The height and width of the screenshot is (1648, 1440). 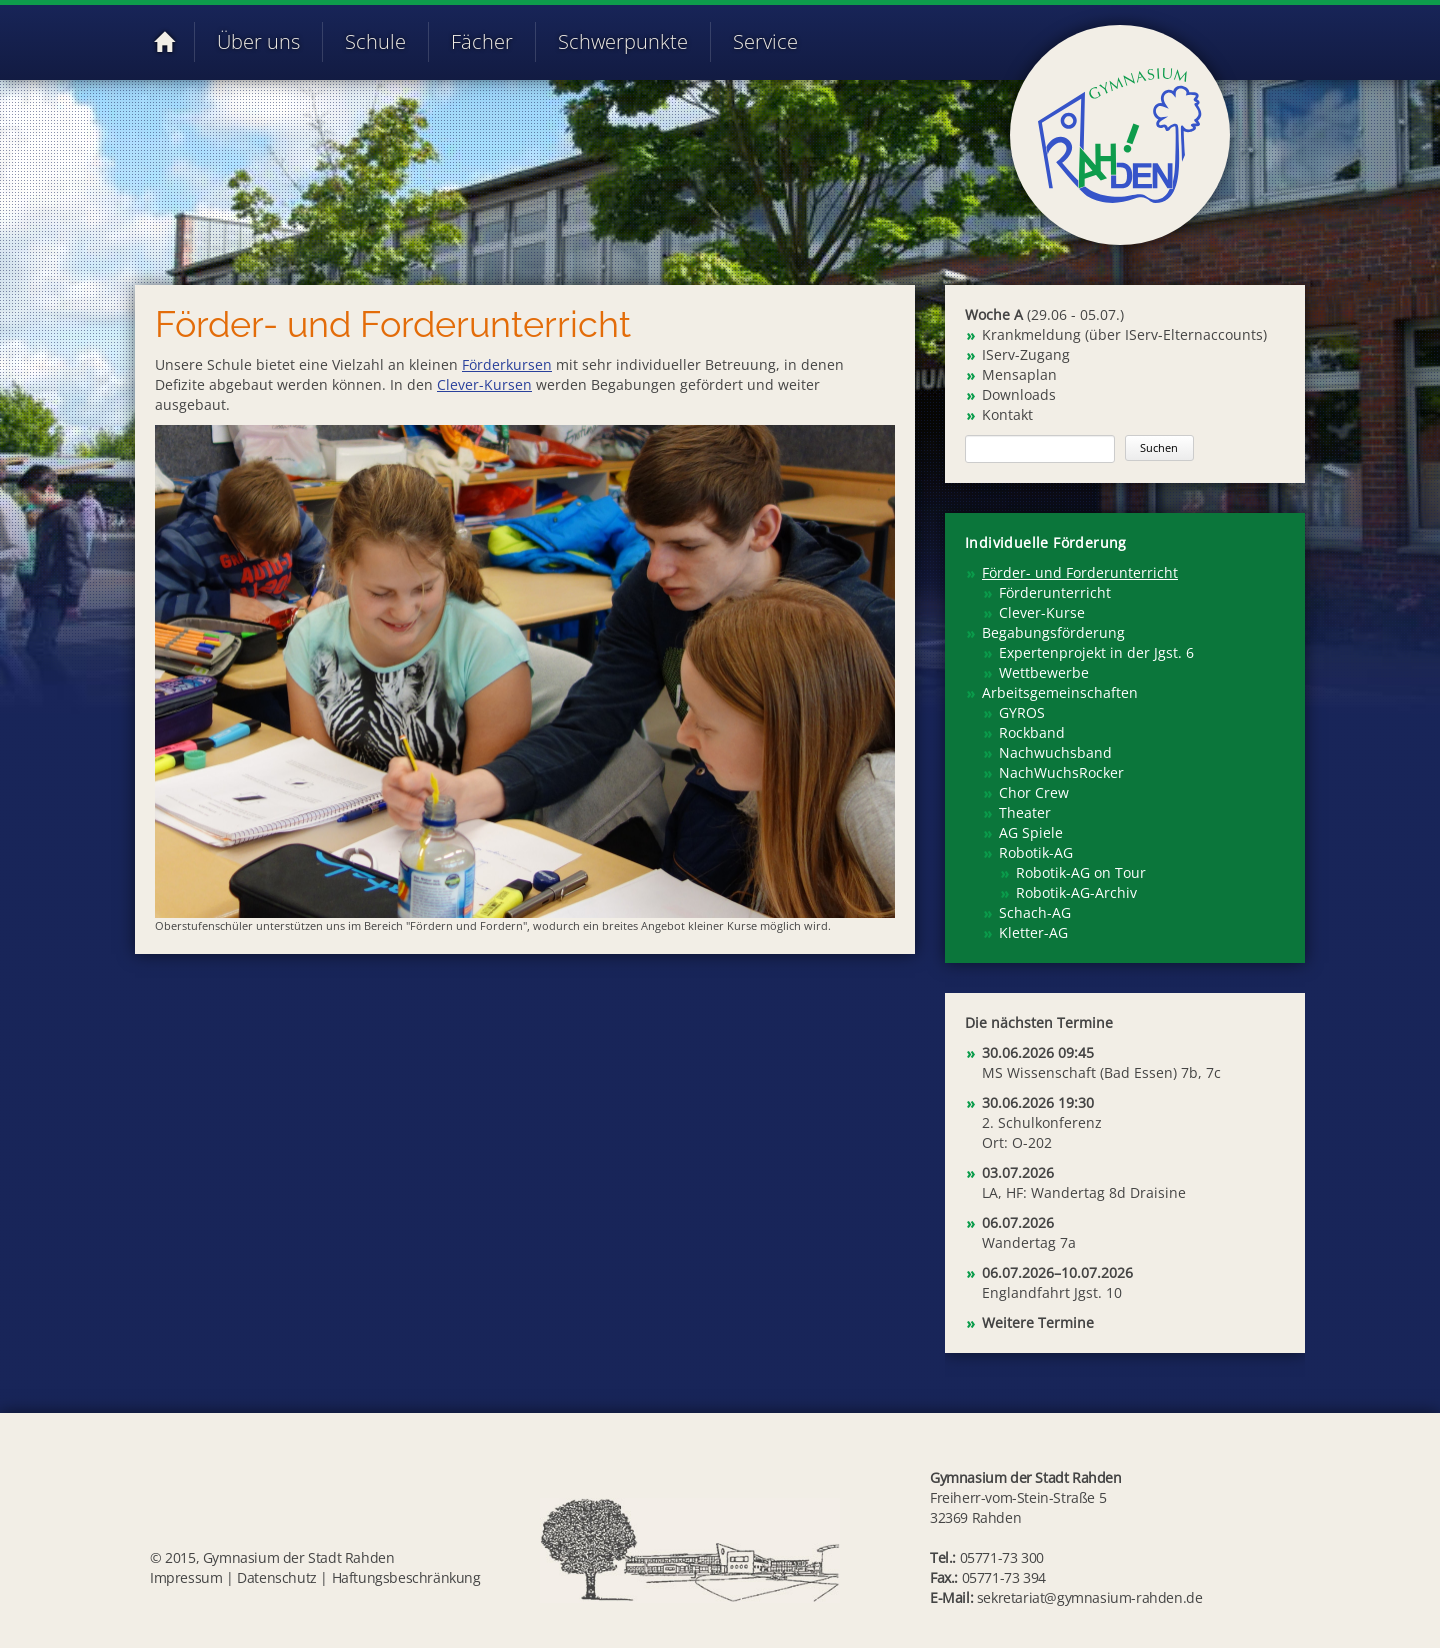 I want to click on Clever-Kurse [menuitem], so click(x=1042, y=612).